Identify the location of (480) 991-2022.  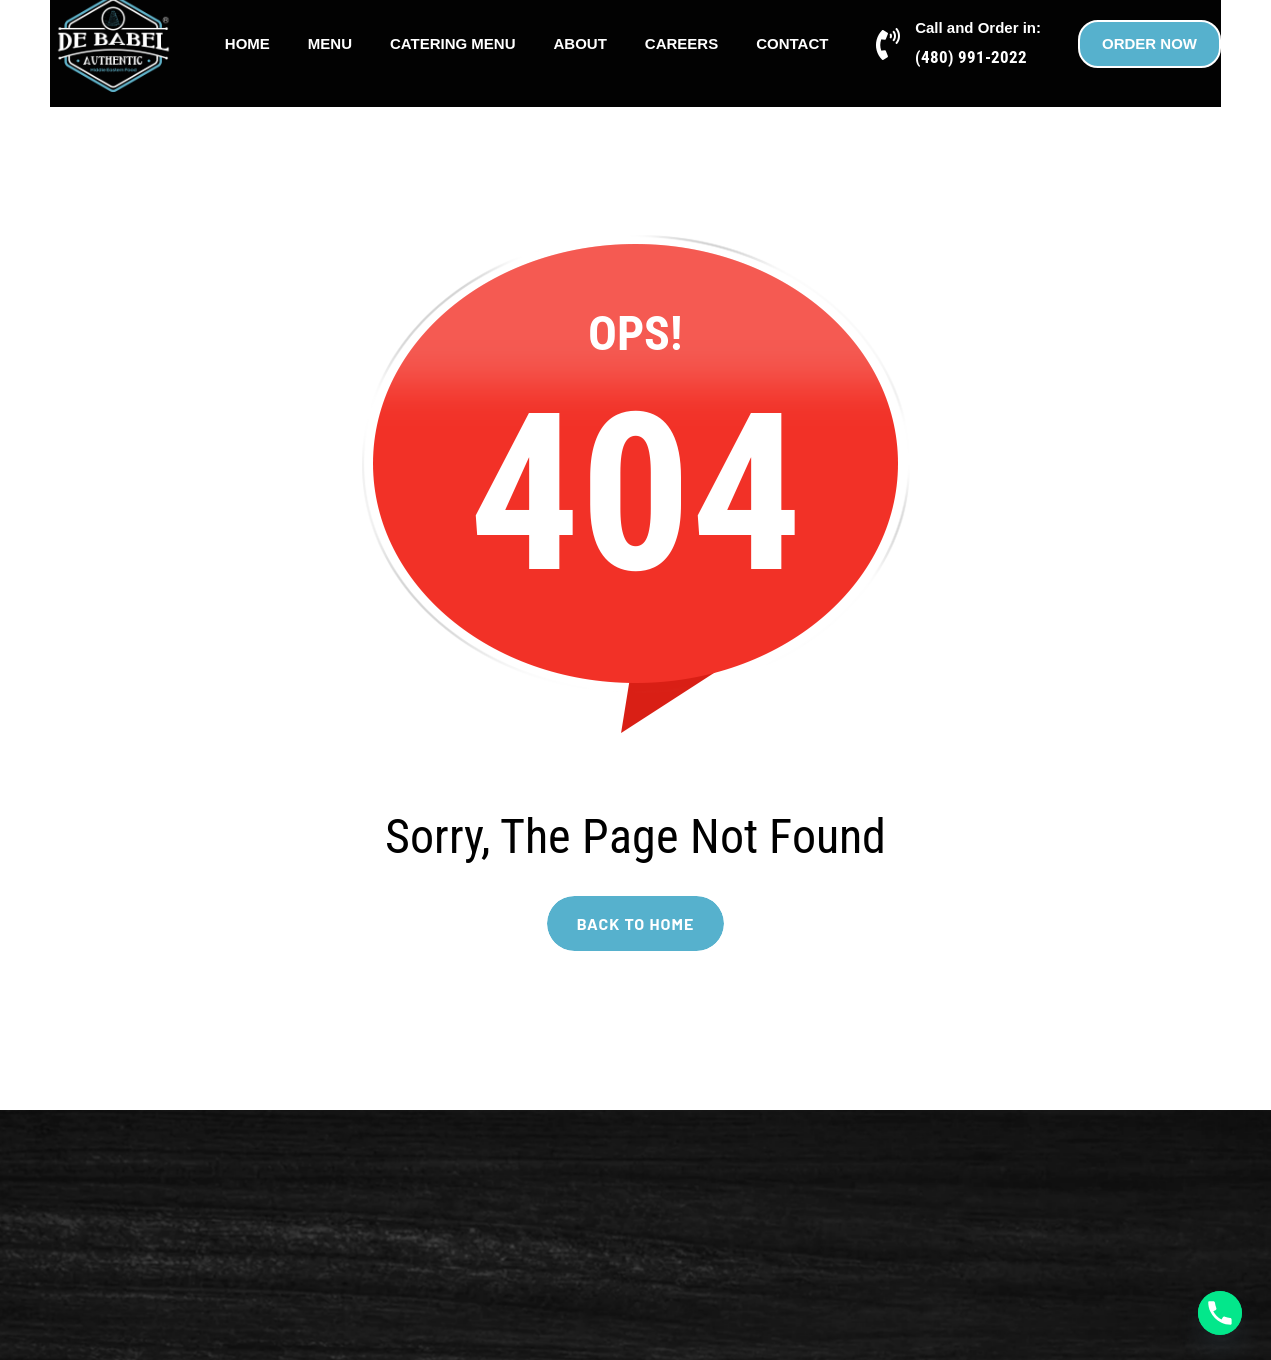
(971, 57).